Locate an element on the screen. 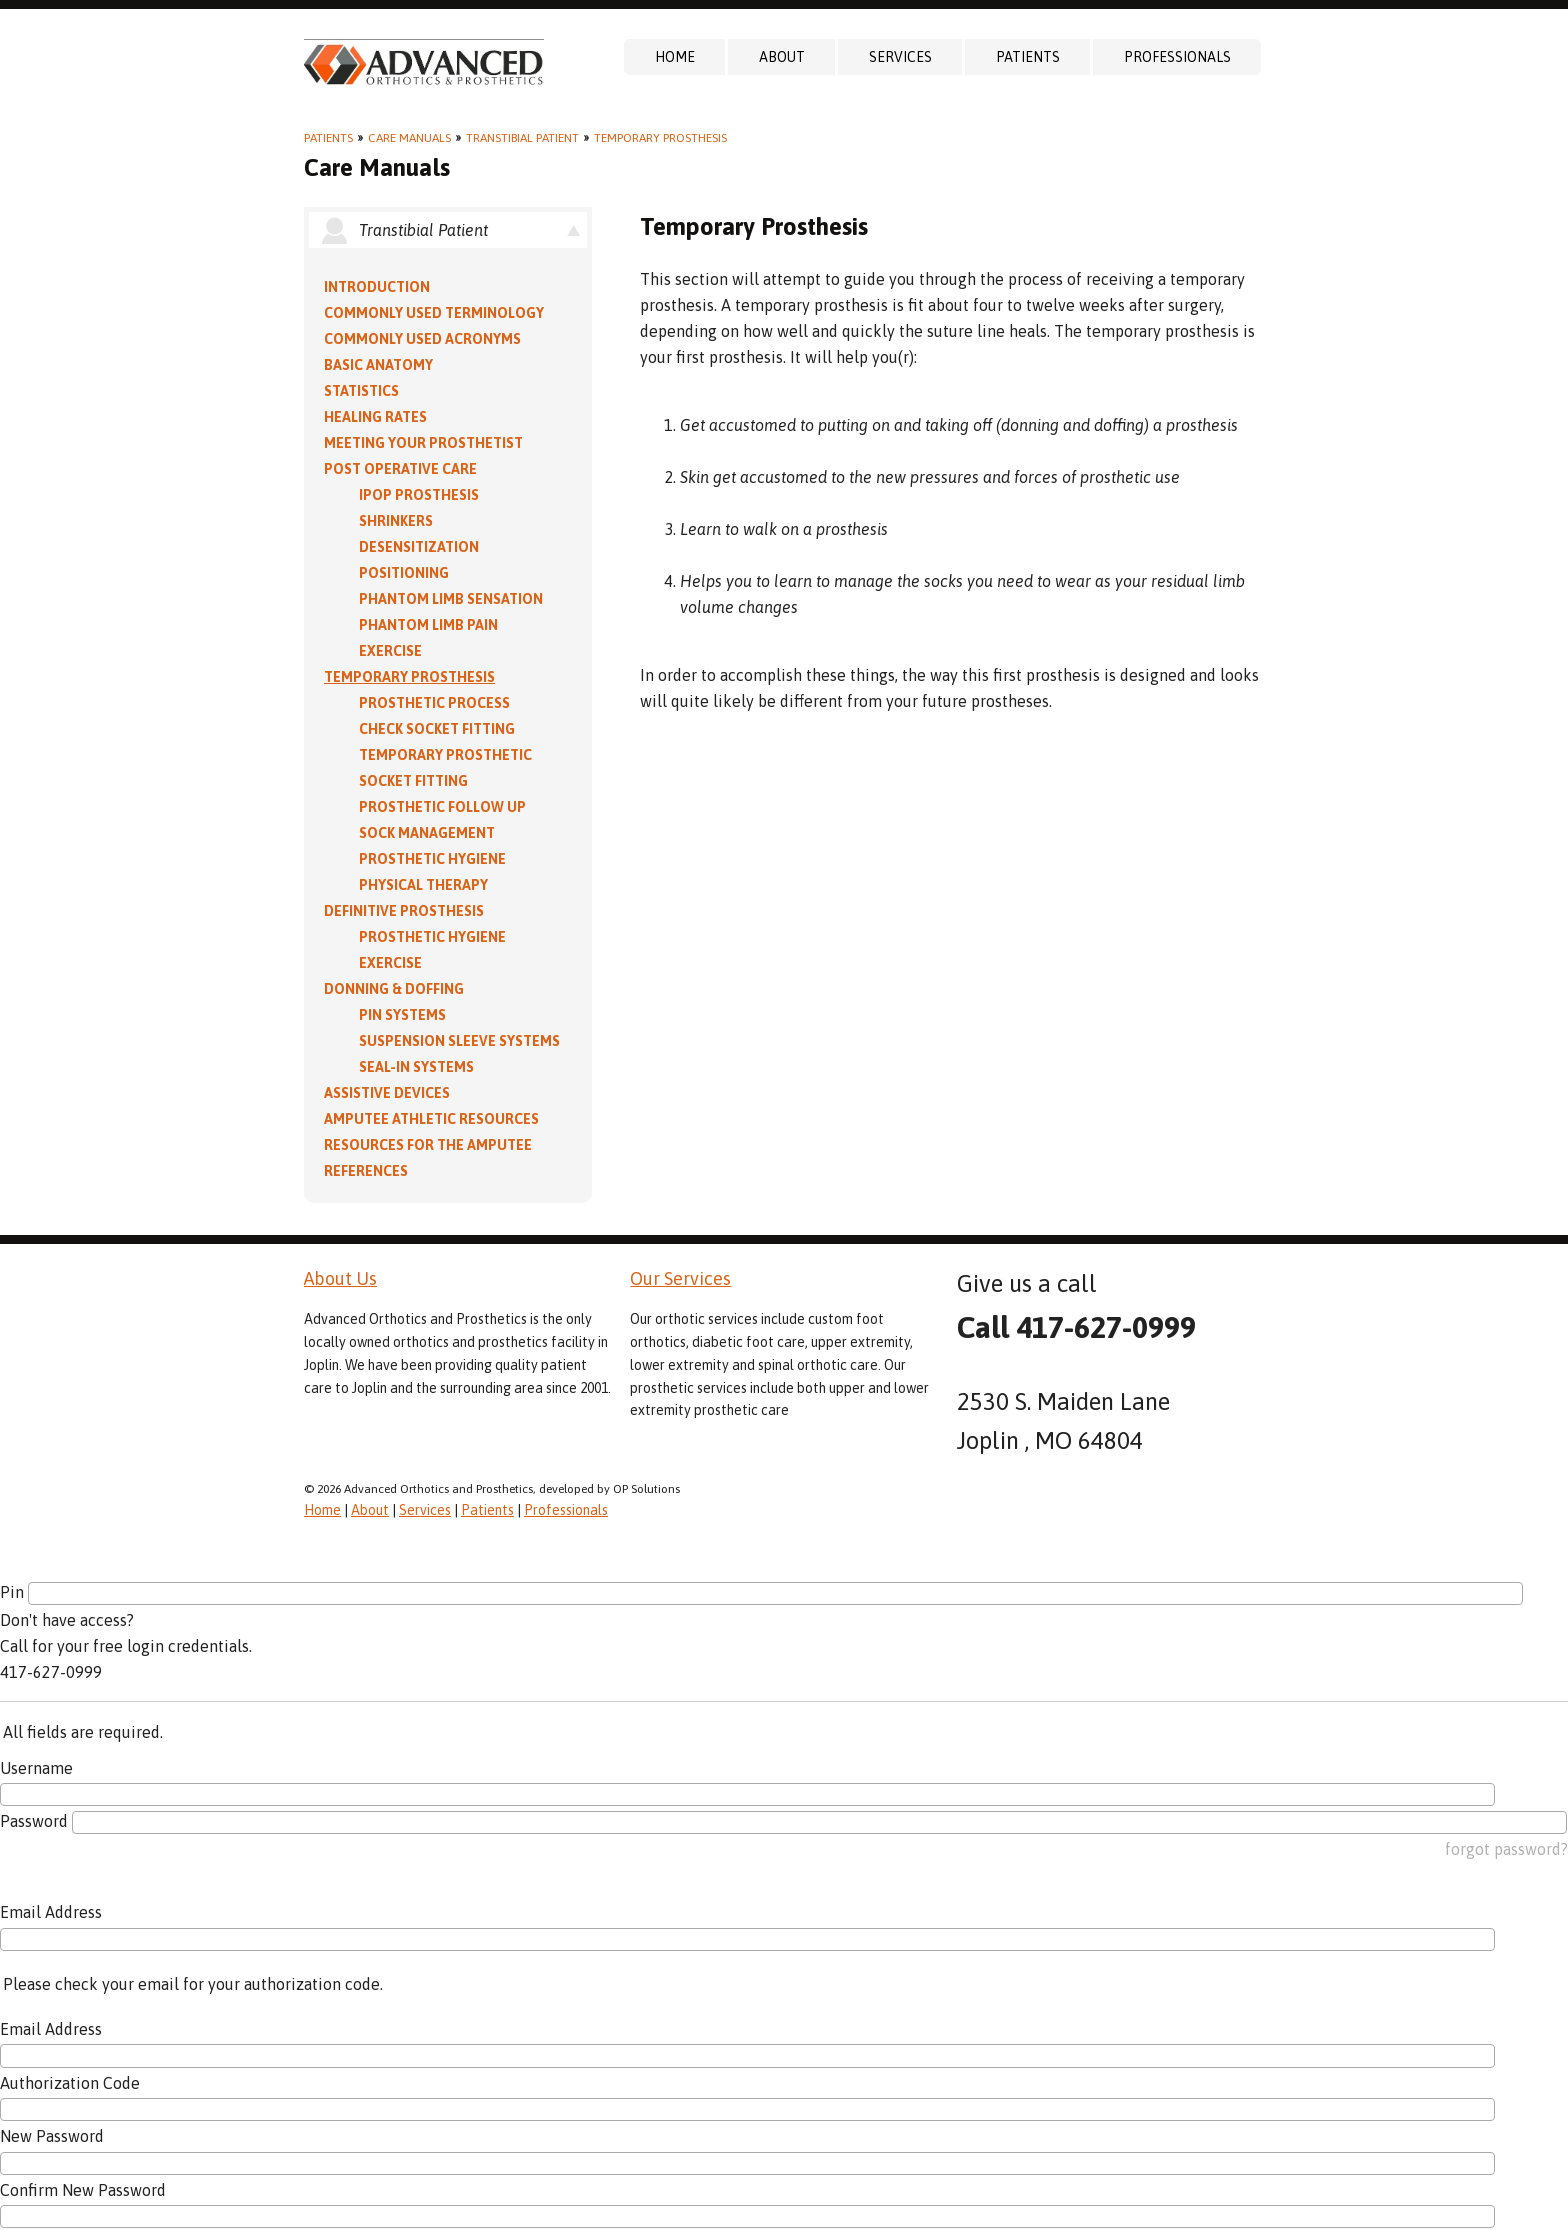 The width and height of the screenshot is (1568, 2230). Prosthetic Process is located at coordinates (434, 703).